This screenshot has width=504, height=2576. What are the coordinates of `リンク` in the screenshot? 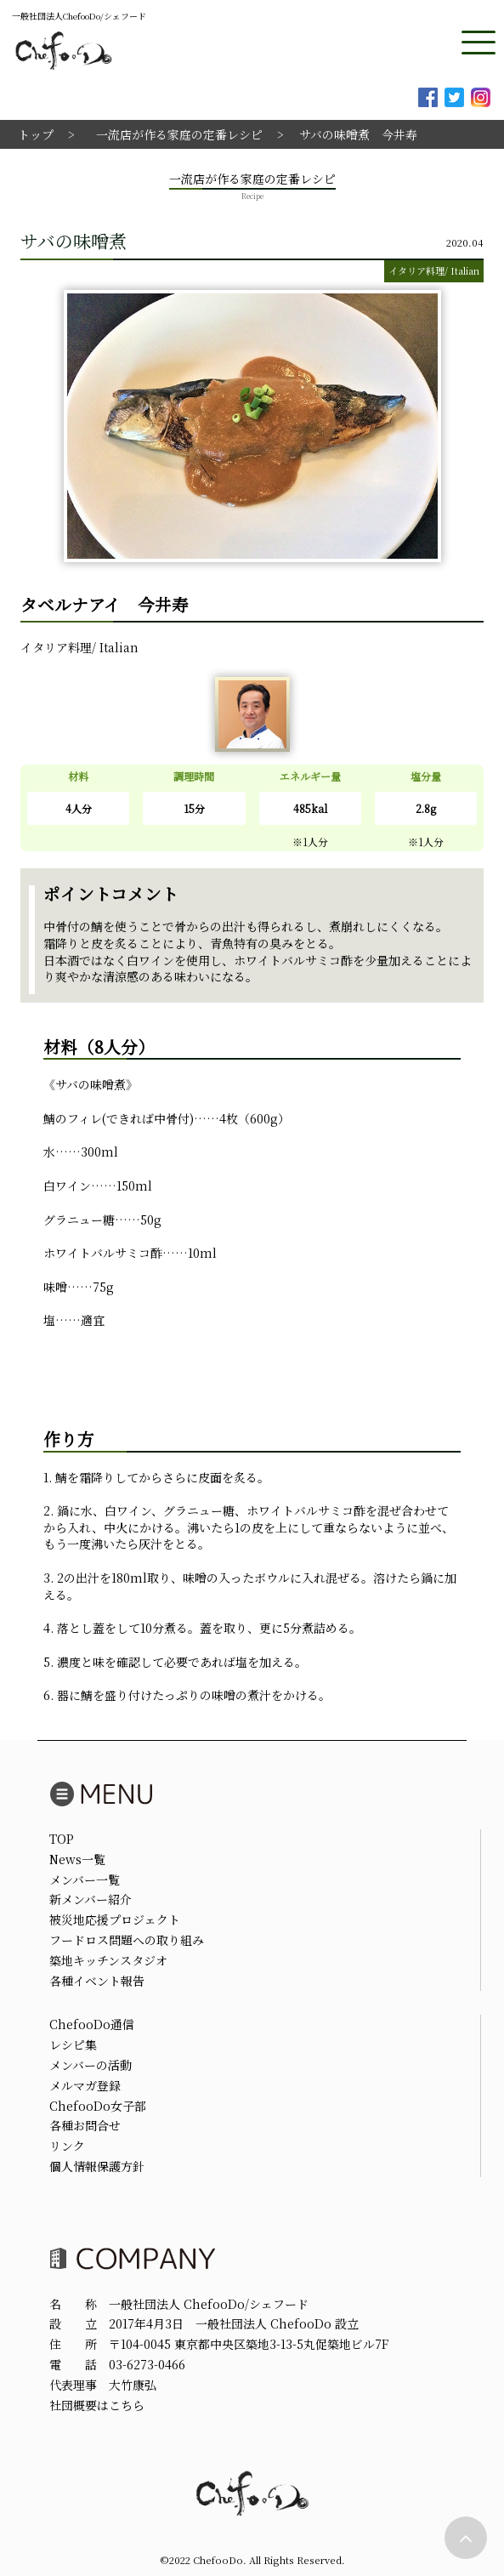 It's located at (67, 2145).